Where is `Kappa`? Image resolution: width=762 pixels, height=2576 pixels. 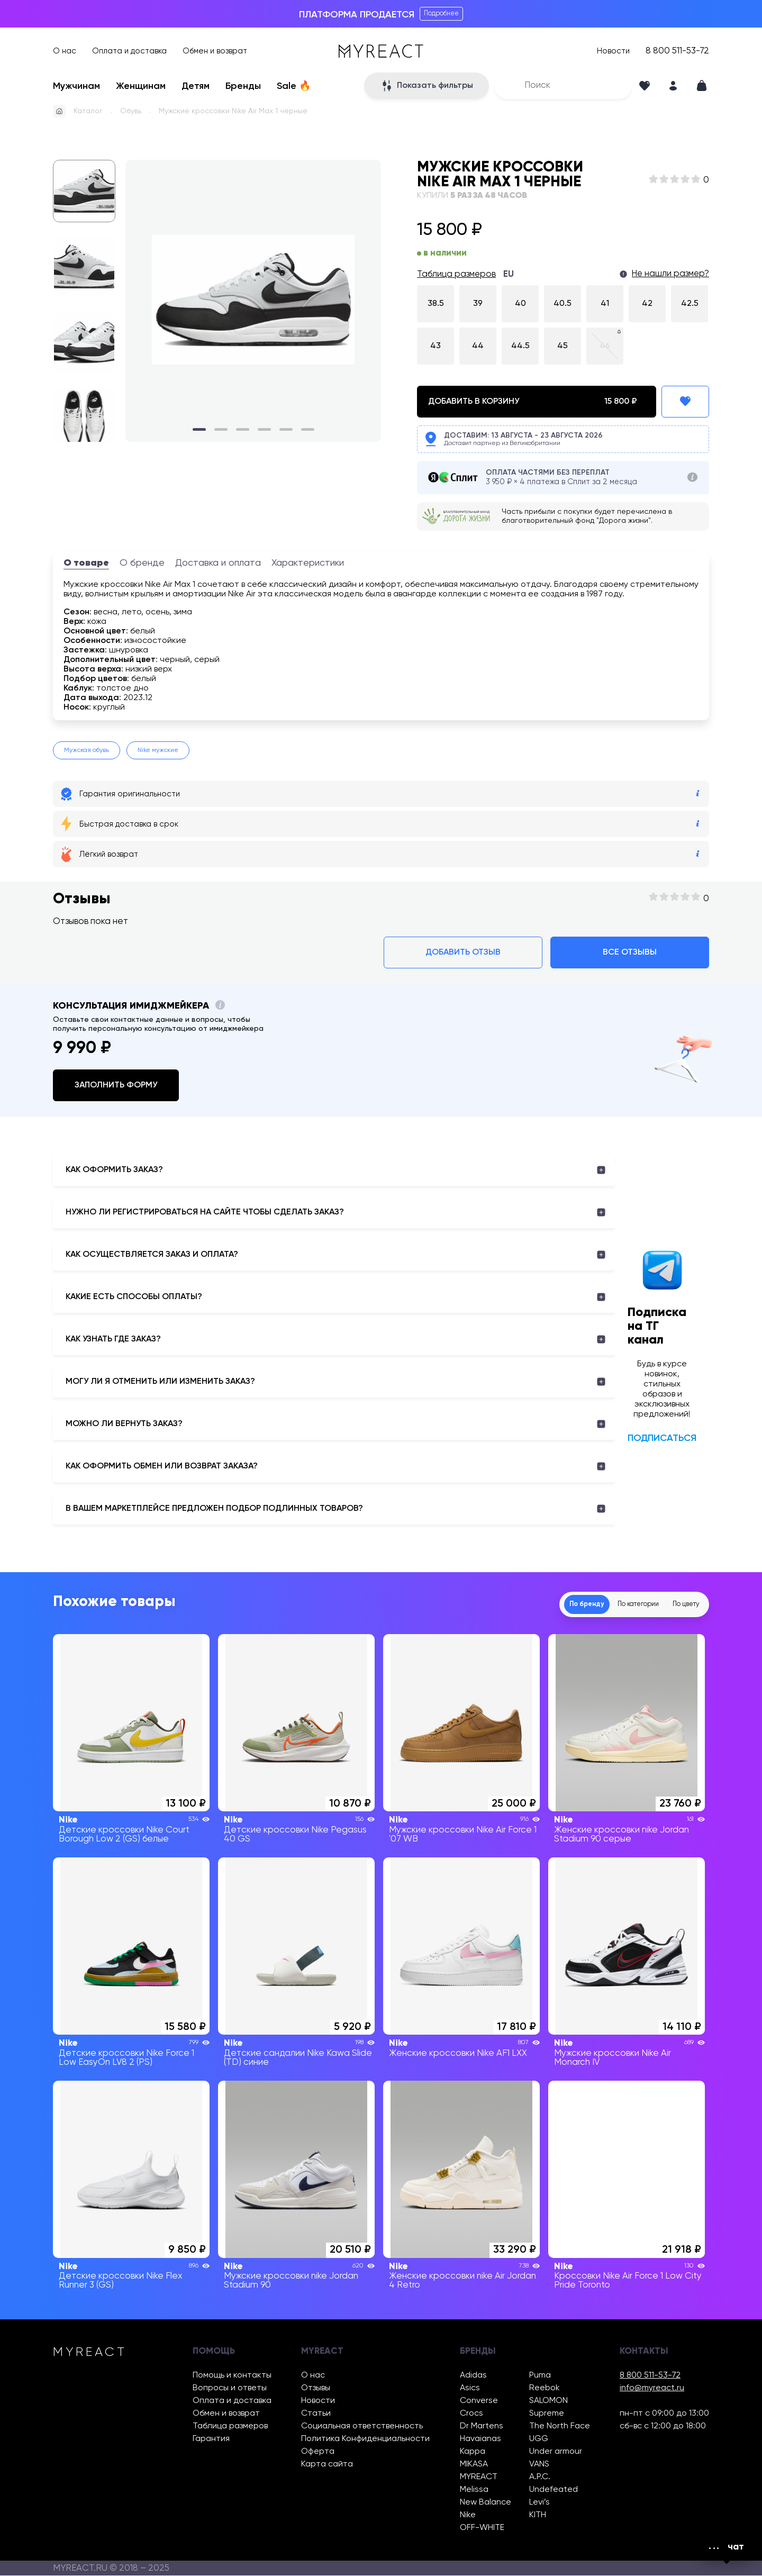 Kappa is located at coordinates (472, 2452).